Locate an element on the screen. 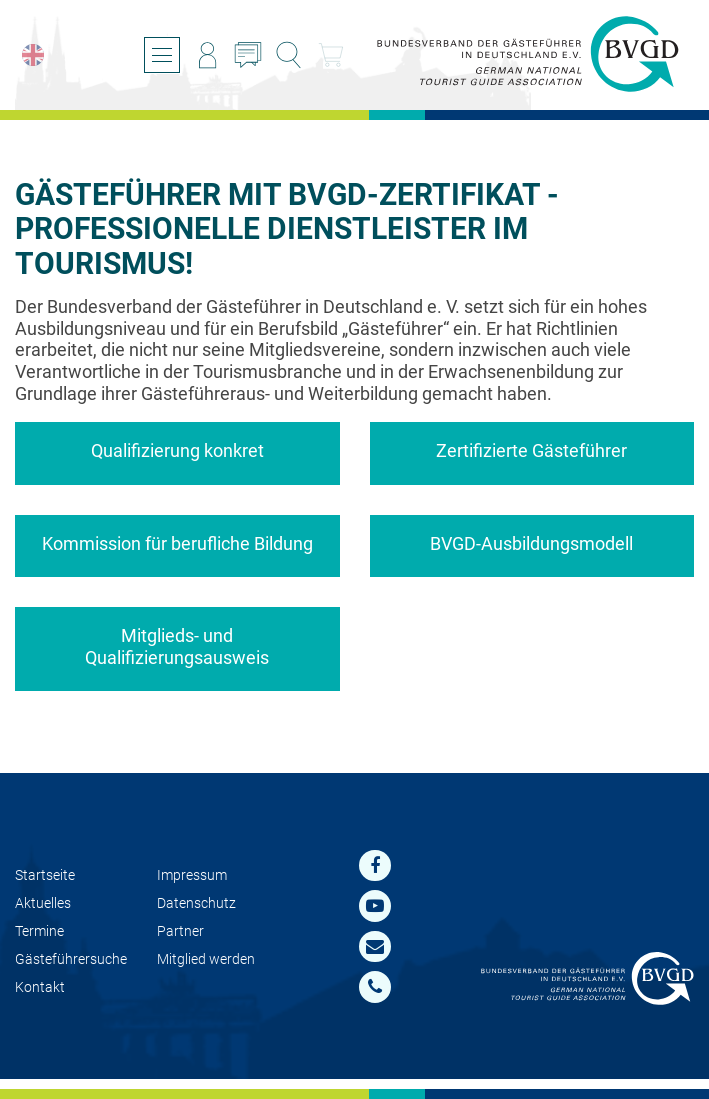 The height and width of the screenshot is (1099, 709). Kontakt is located at coordinates (40, 987).